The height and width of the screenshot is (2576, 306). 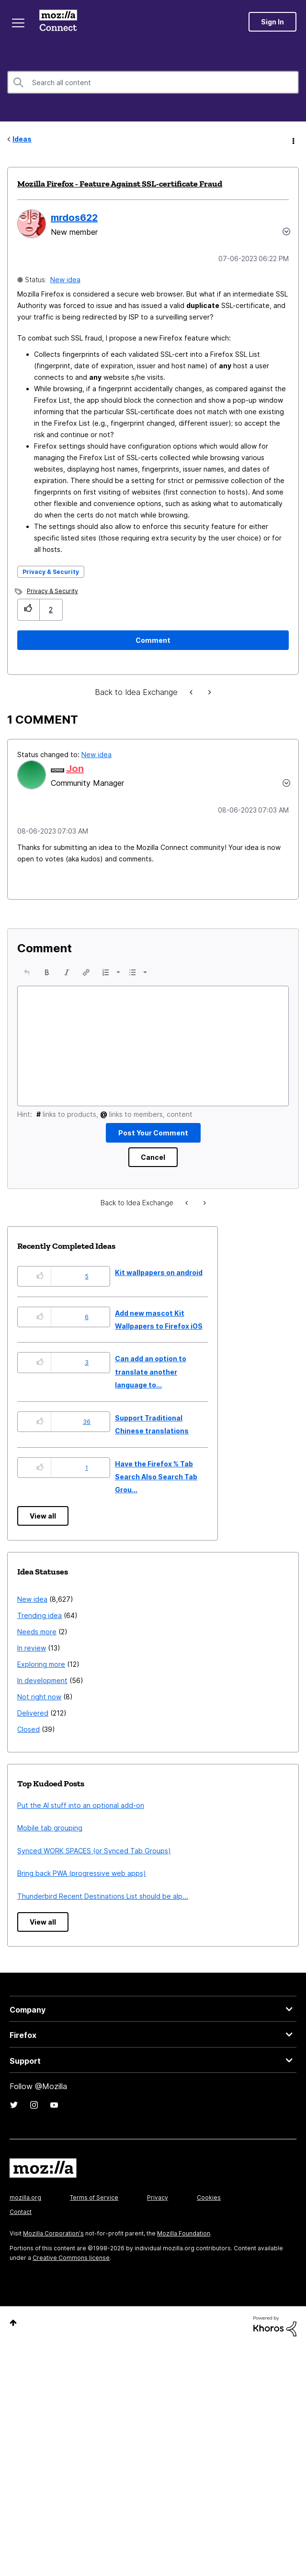 I want to click on Top [button], so click(x=13, y=2323).